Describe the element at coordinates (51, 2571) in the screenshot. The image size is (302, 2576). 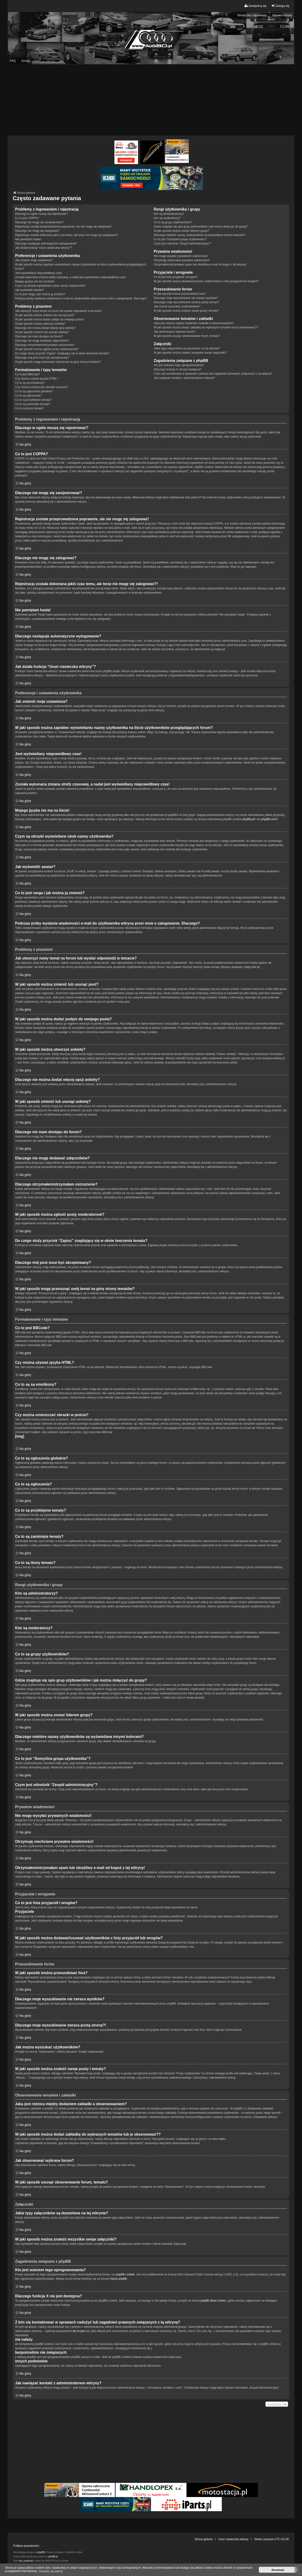
I see `Dowiedz się więcej [button]` at that location.